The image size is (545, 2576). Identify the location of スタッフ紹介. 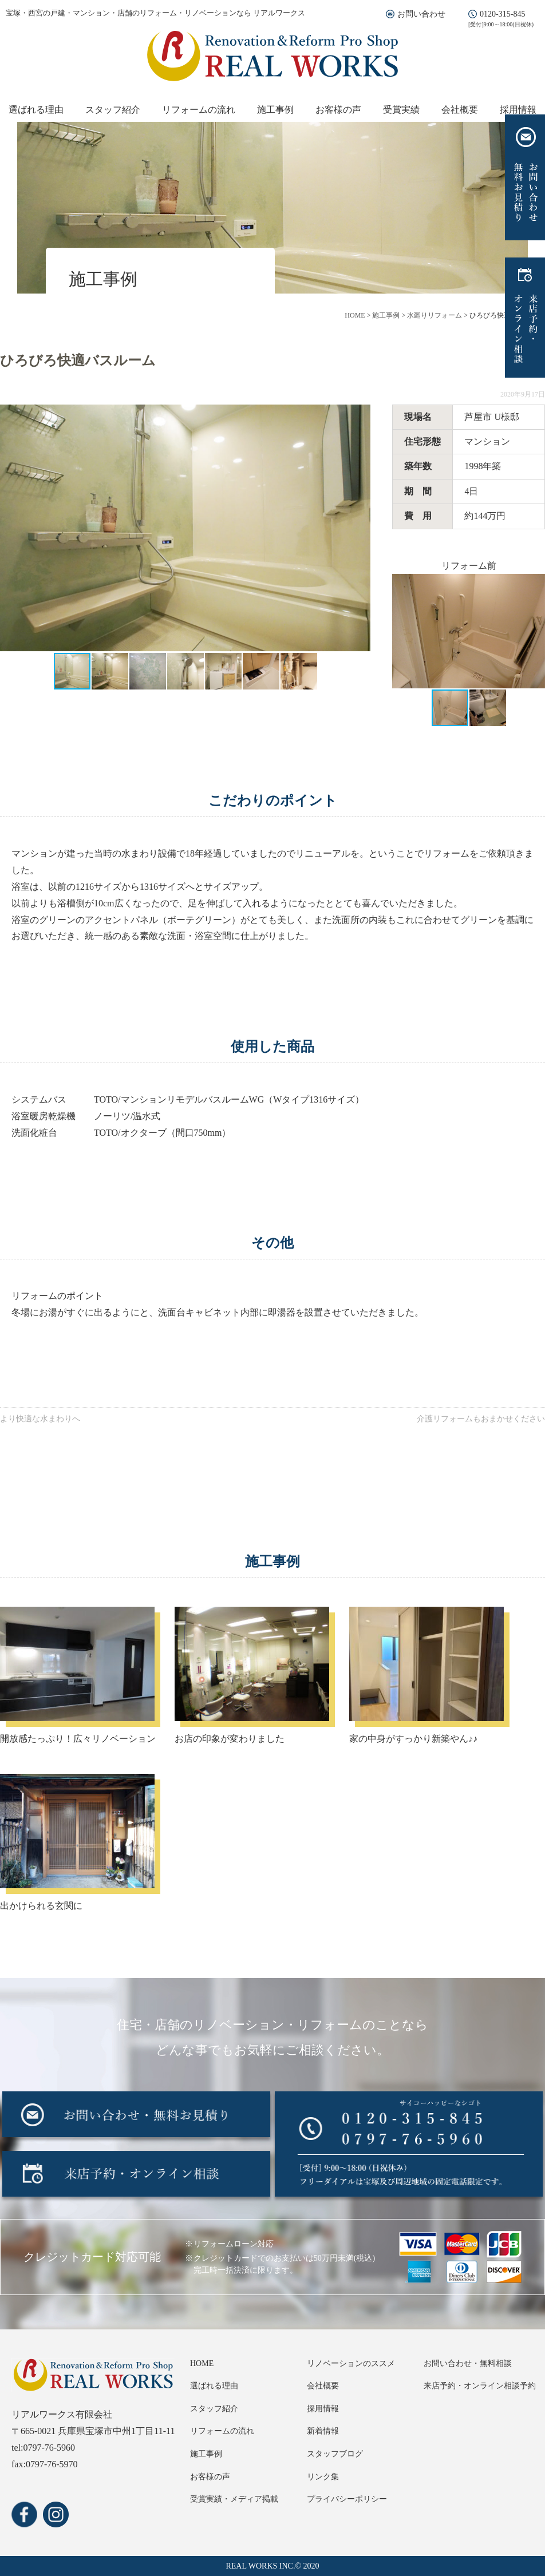
(112, 109).